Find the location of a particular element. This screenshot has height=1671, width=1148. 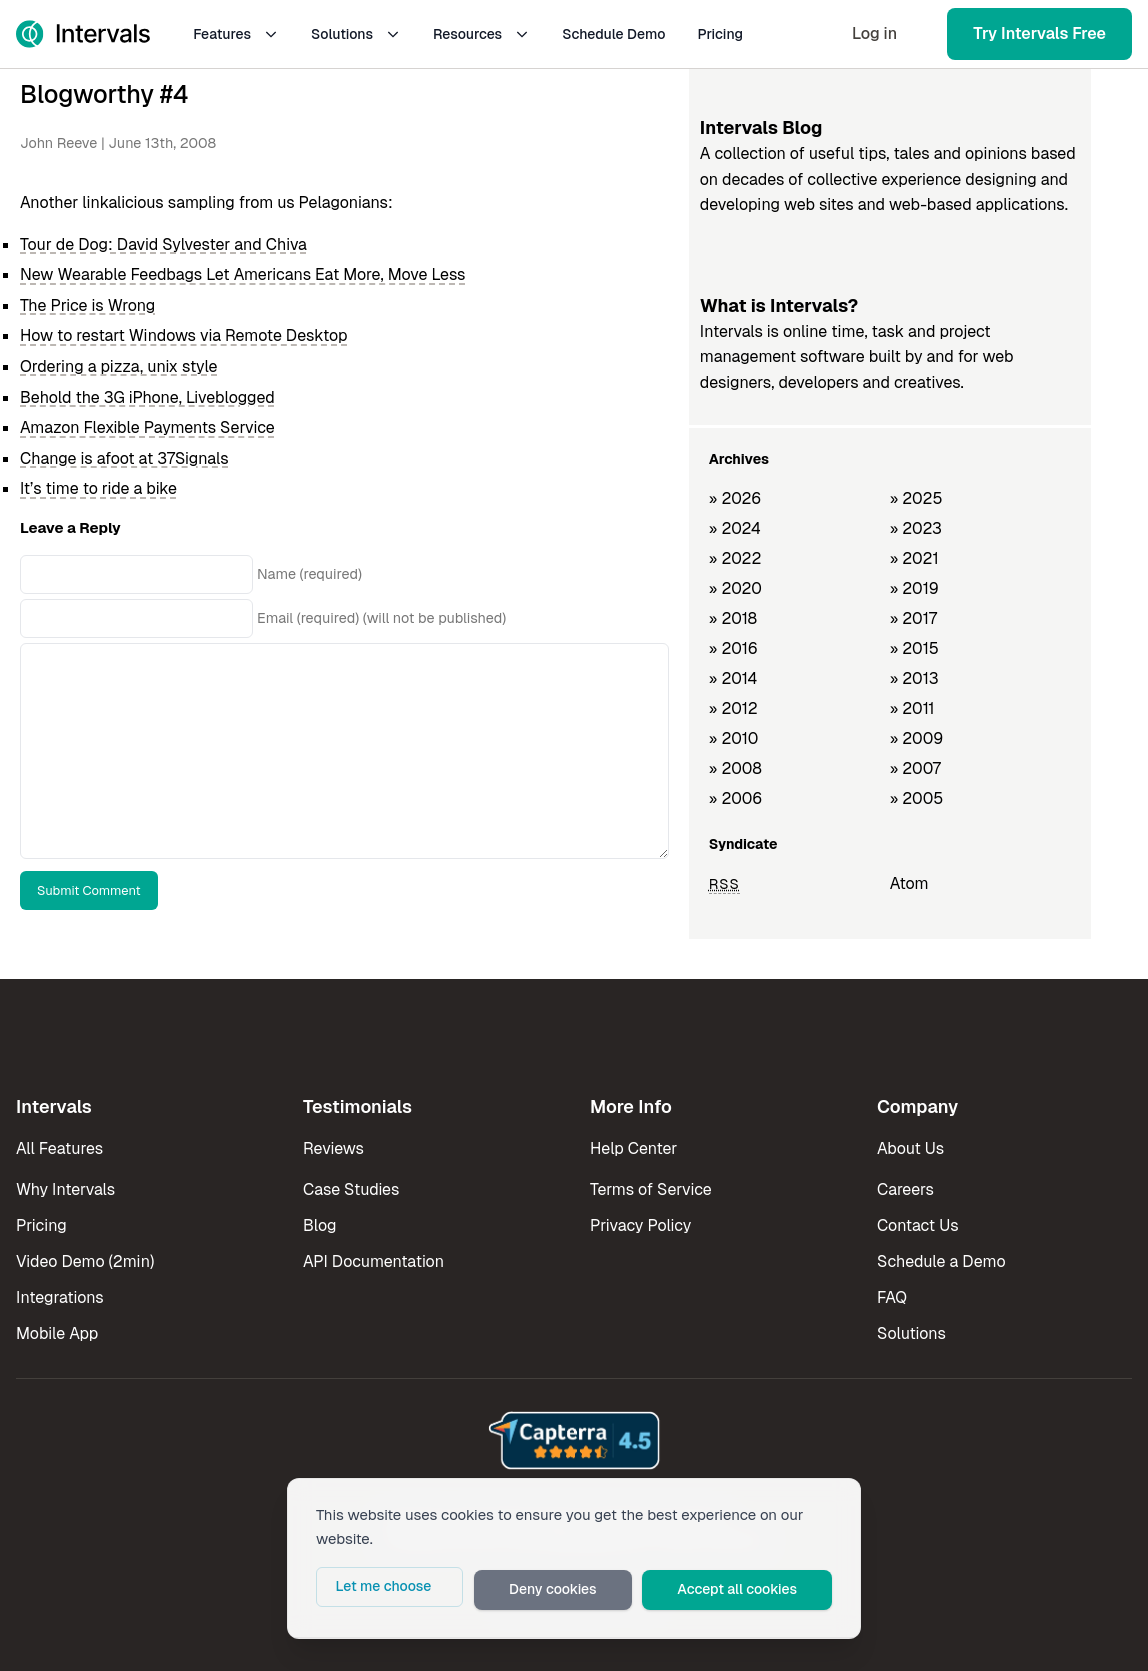

» 2023 is located at coordinates (916, 528).